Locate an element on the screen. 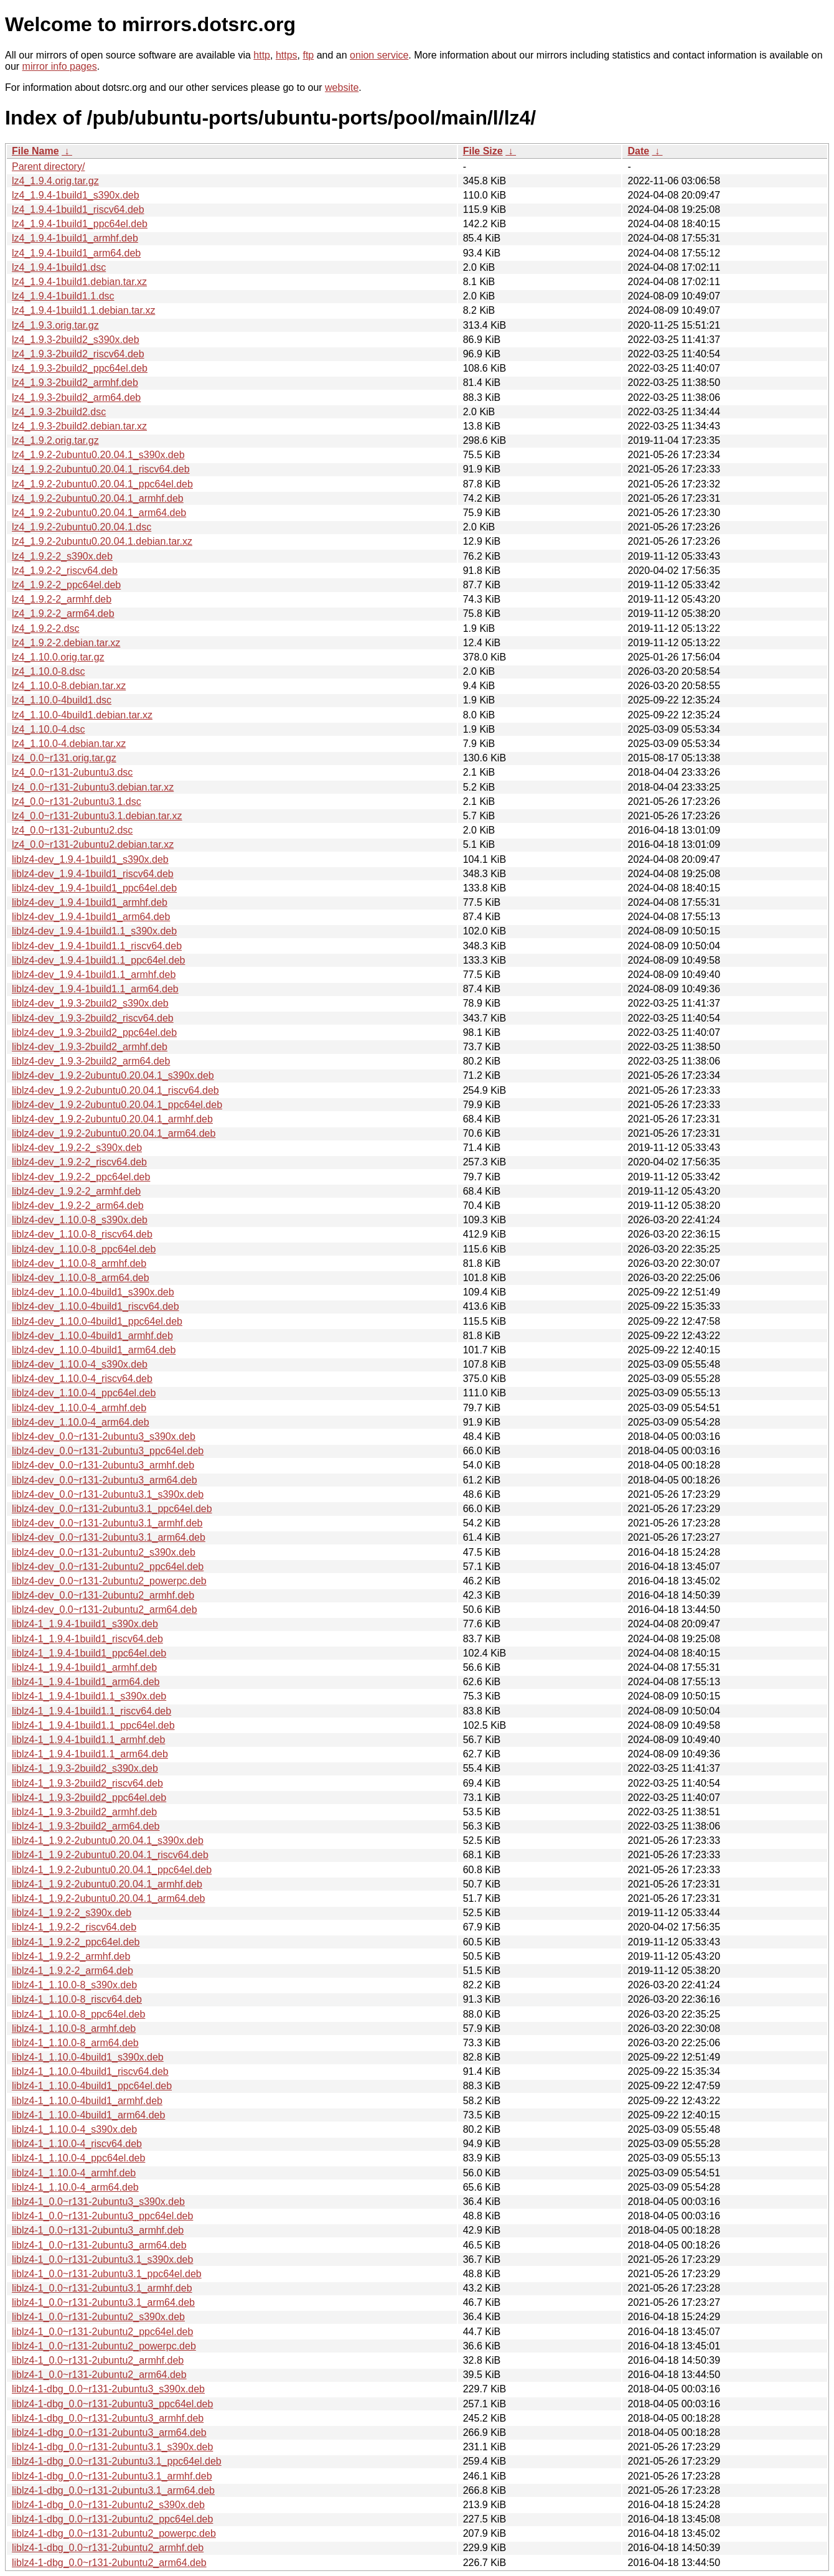  liblz4-dev_1.9.3-2build2_ppc64el.deb is located at coordinates (94, 1032).